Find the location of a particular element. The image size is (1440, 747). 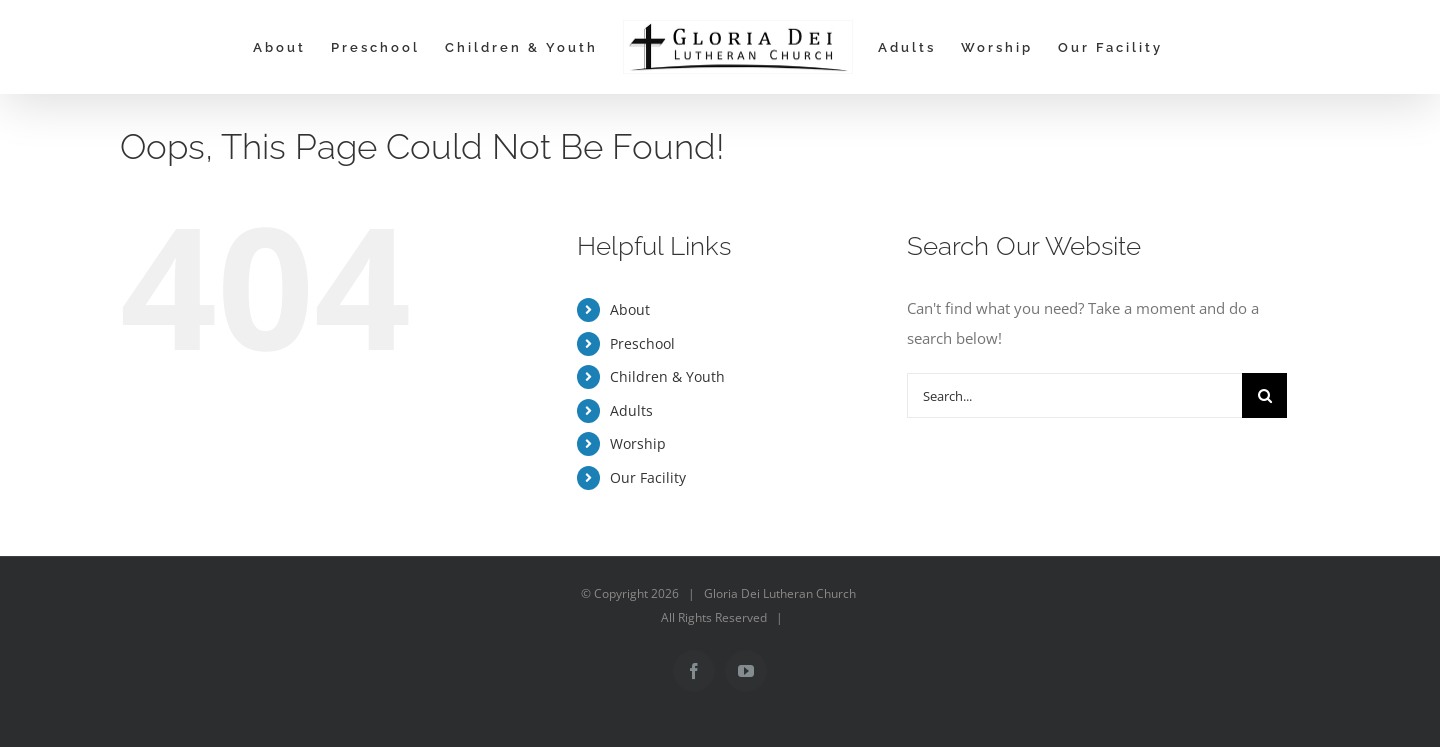

[Search] is located at coordinates (1264, 395).